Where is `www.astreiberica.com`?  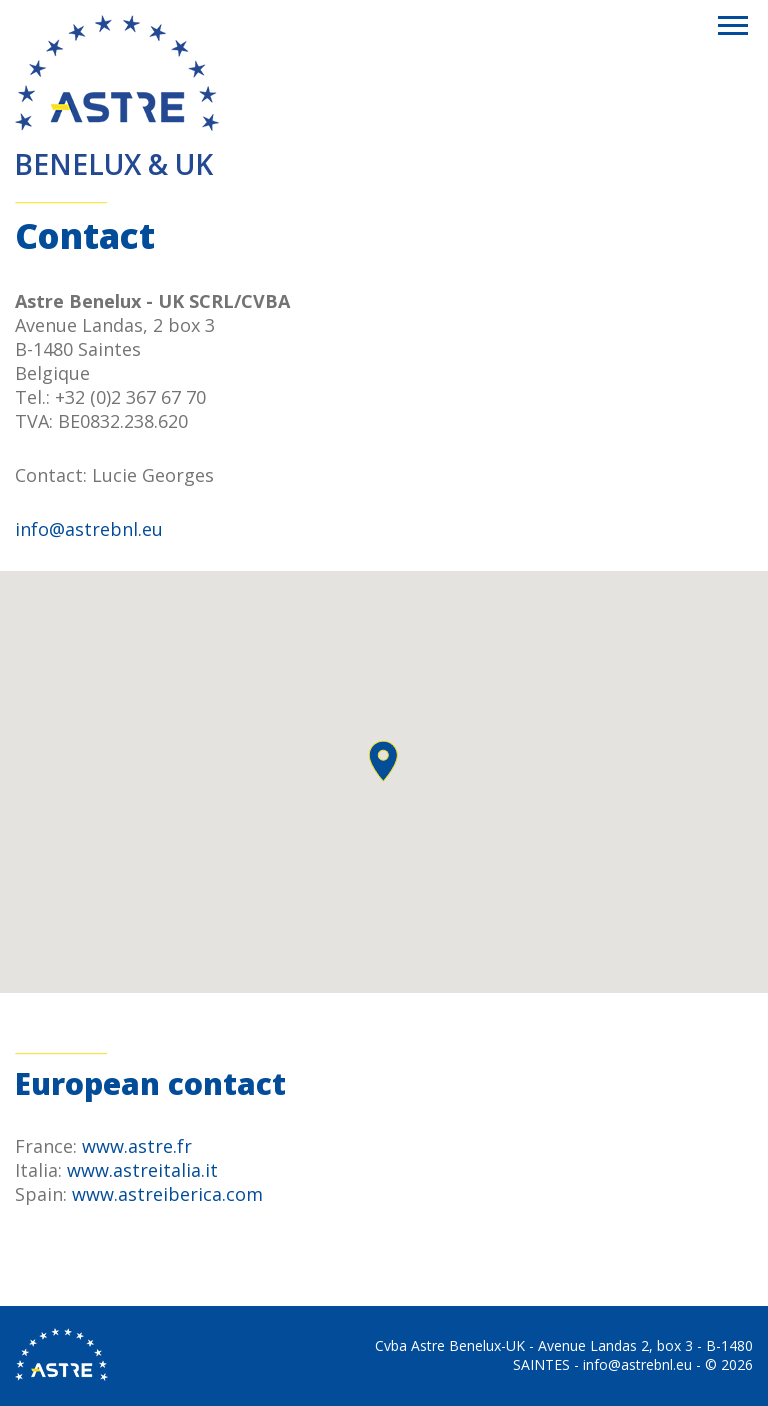 www.astreiberica.com is located at coordinates (167, 1194).